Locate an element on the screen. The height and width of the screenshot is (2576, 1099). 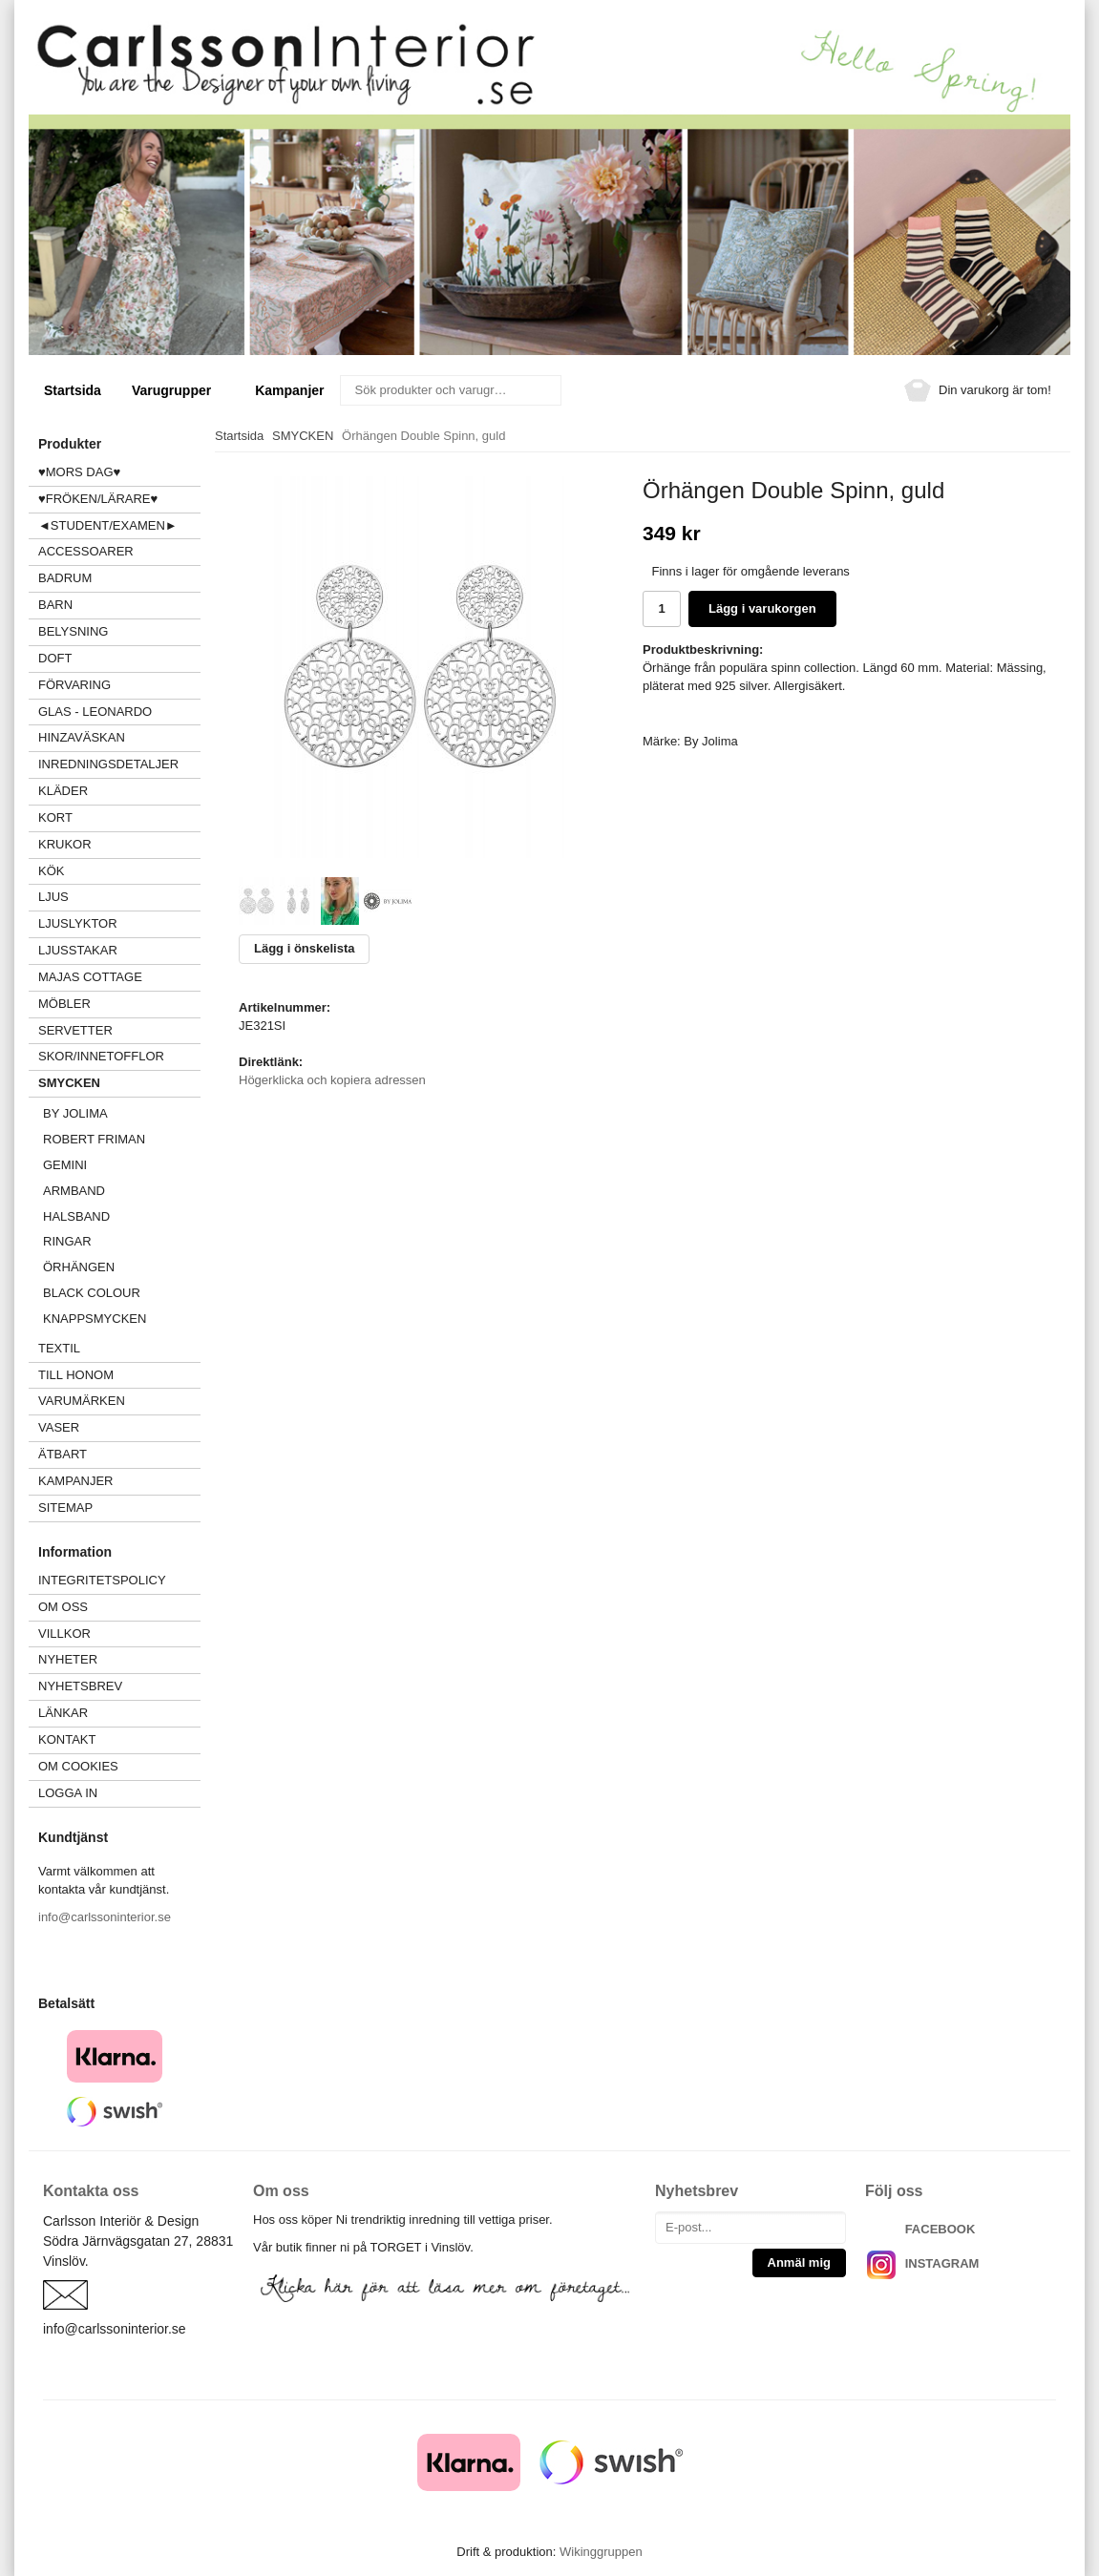
KORT is located at coordinates (55, 817).